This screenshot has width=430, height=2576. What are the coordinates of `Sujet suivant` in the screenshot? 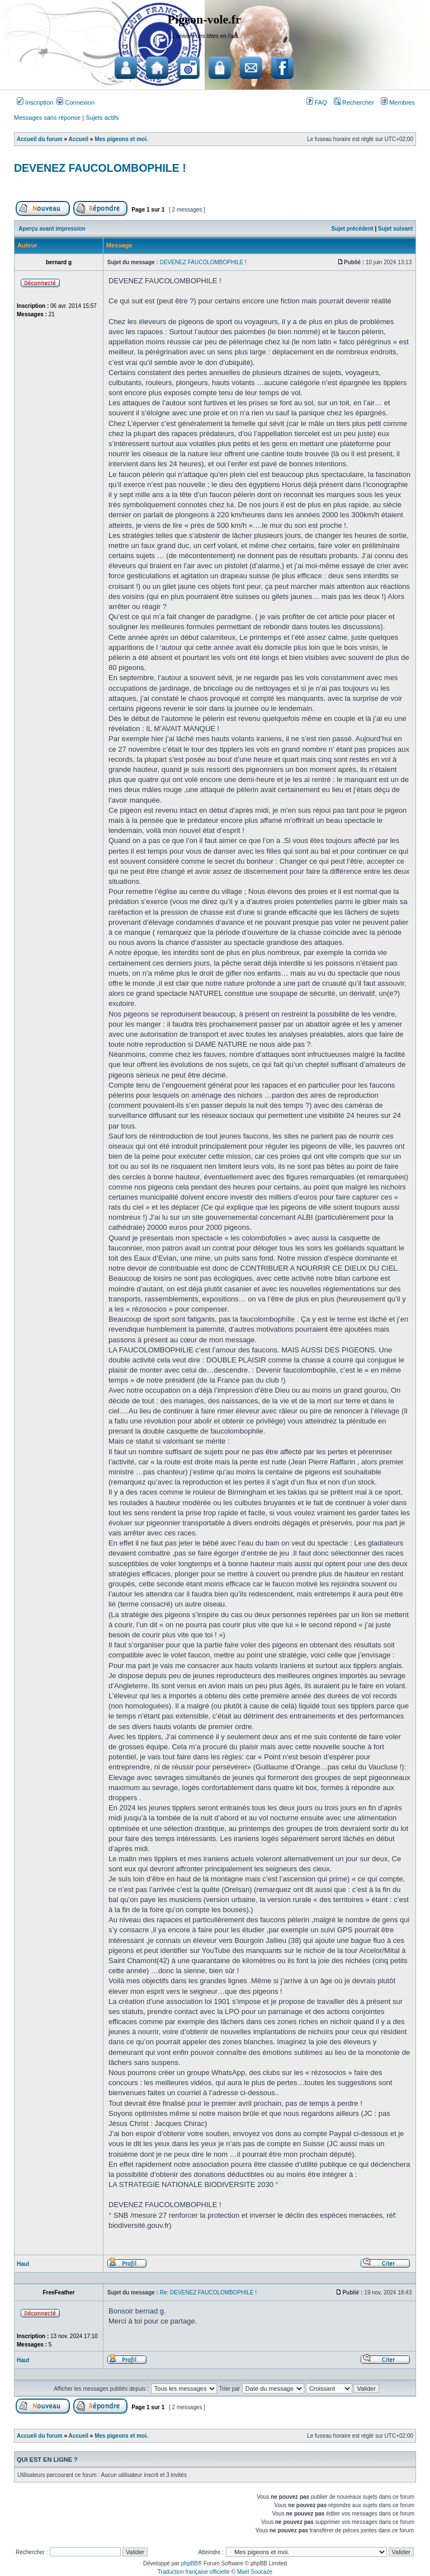 It's located at (395, 229).